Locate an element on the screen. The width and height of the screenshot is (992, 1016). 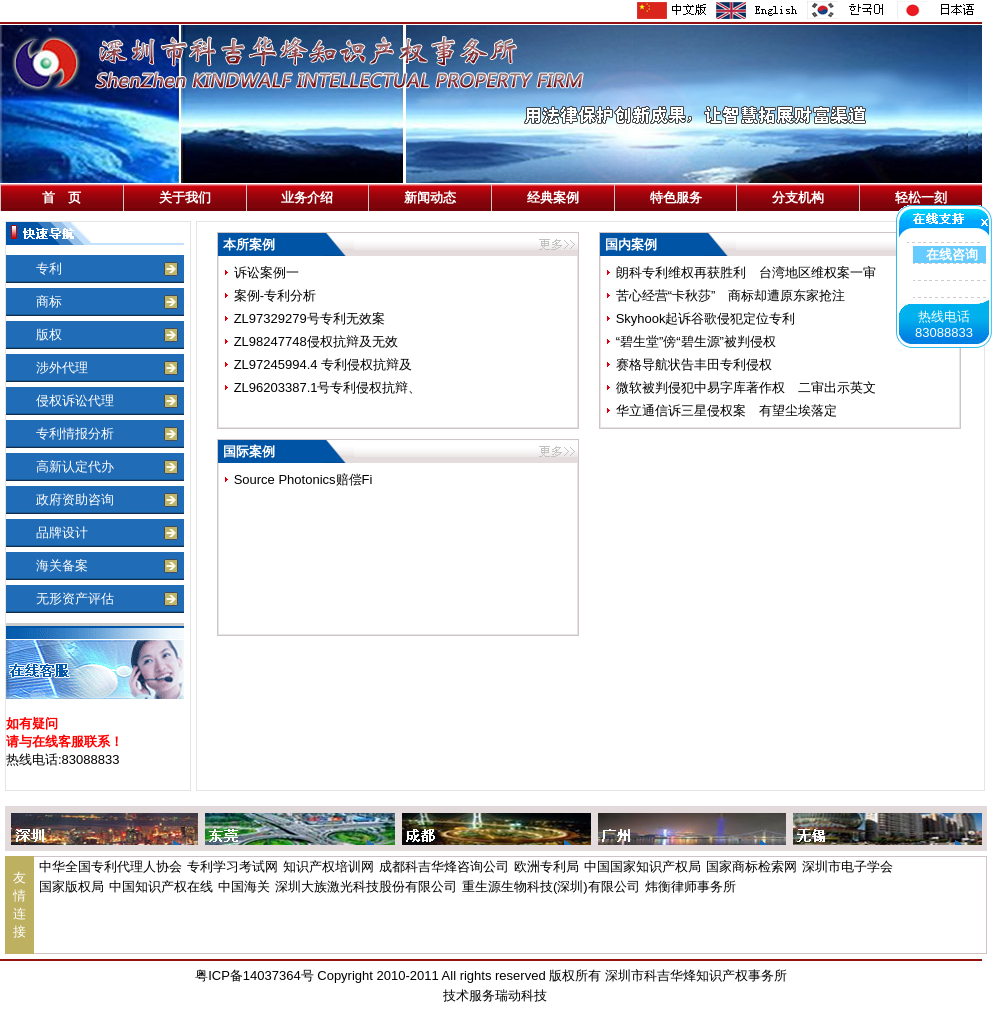
微软被判侵犯中易字库著作权 二审出示英文 is located at coordinates (746, 387).